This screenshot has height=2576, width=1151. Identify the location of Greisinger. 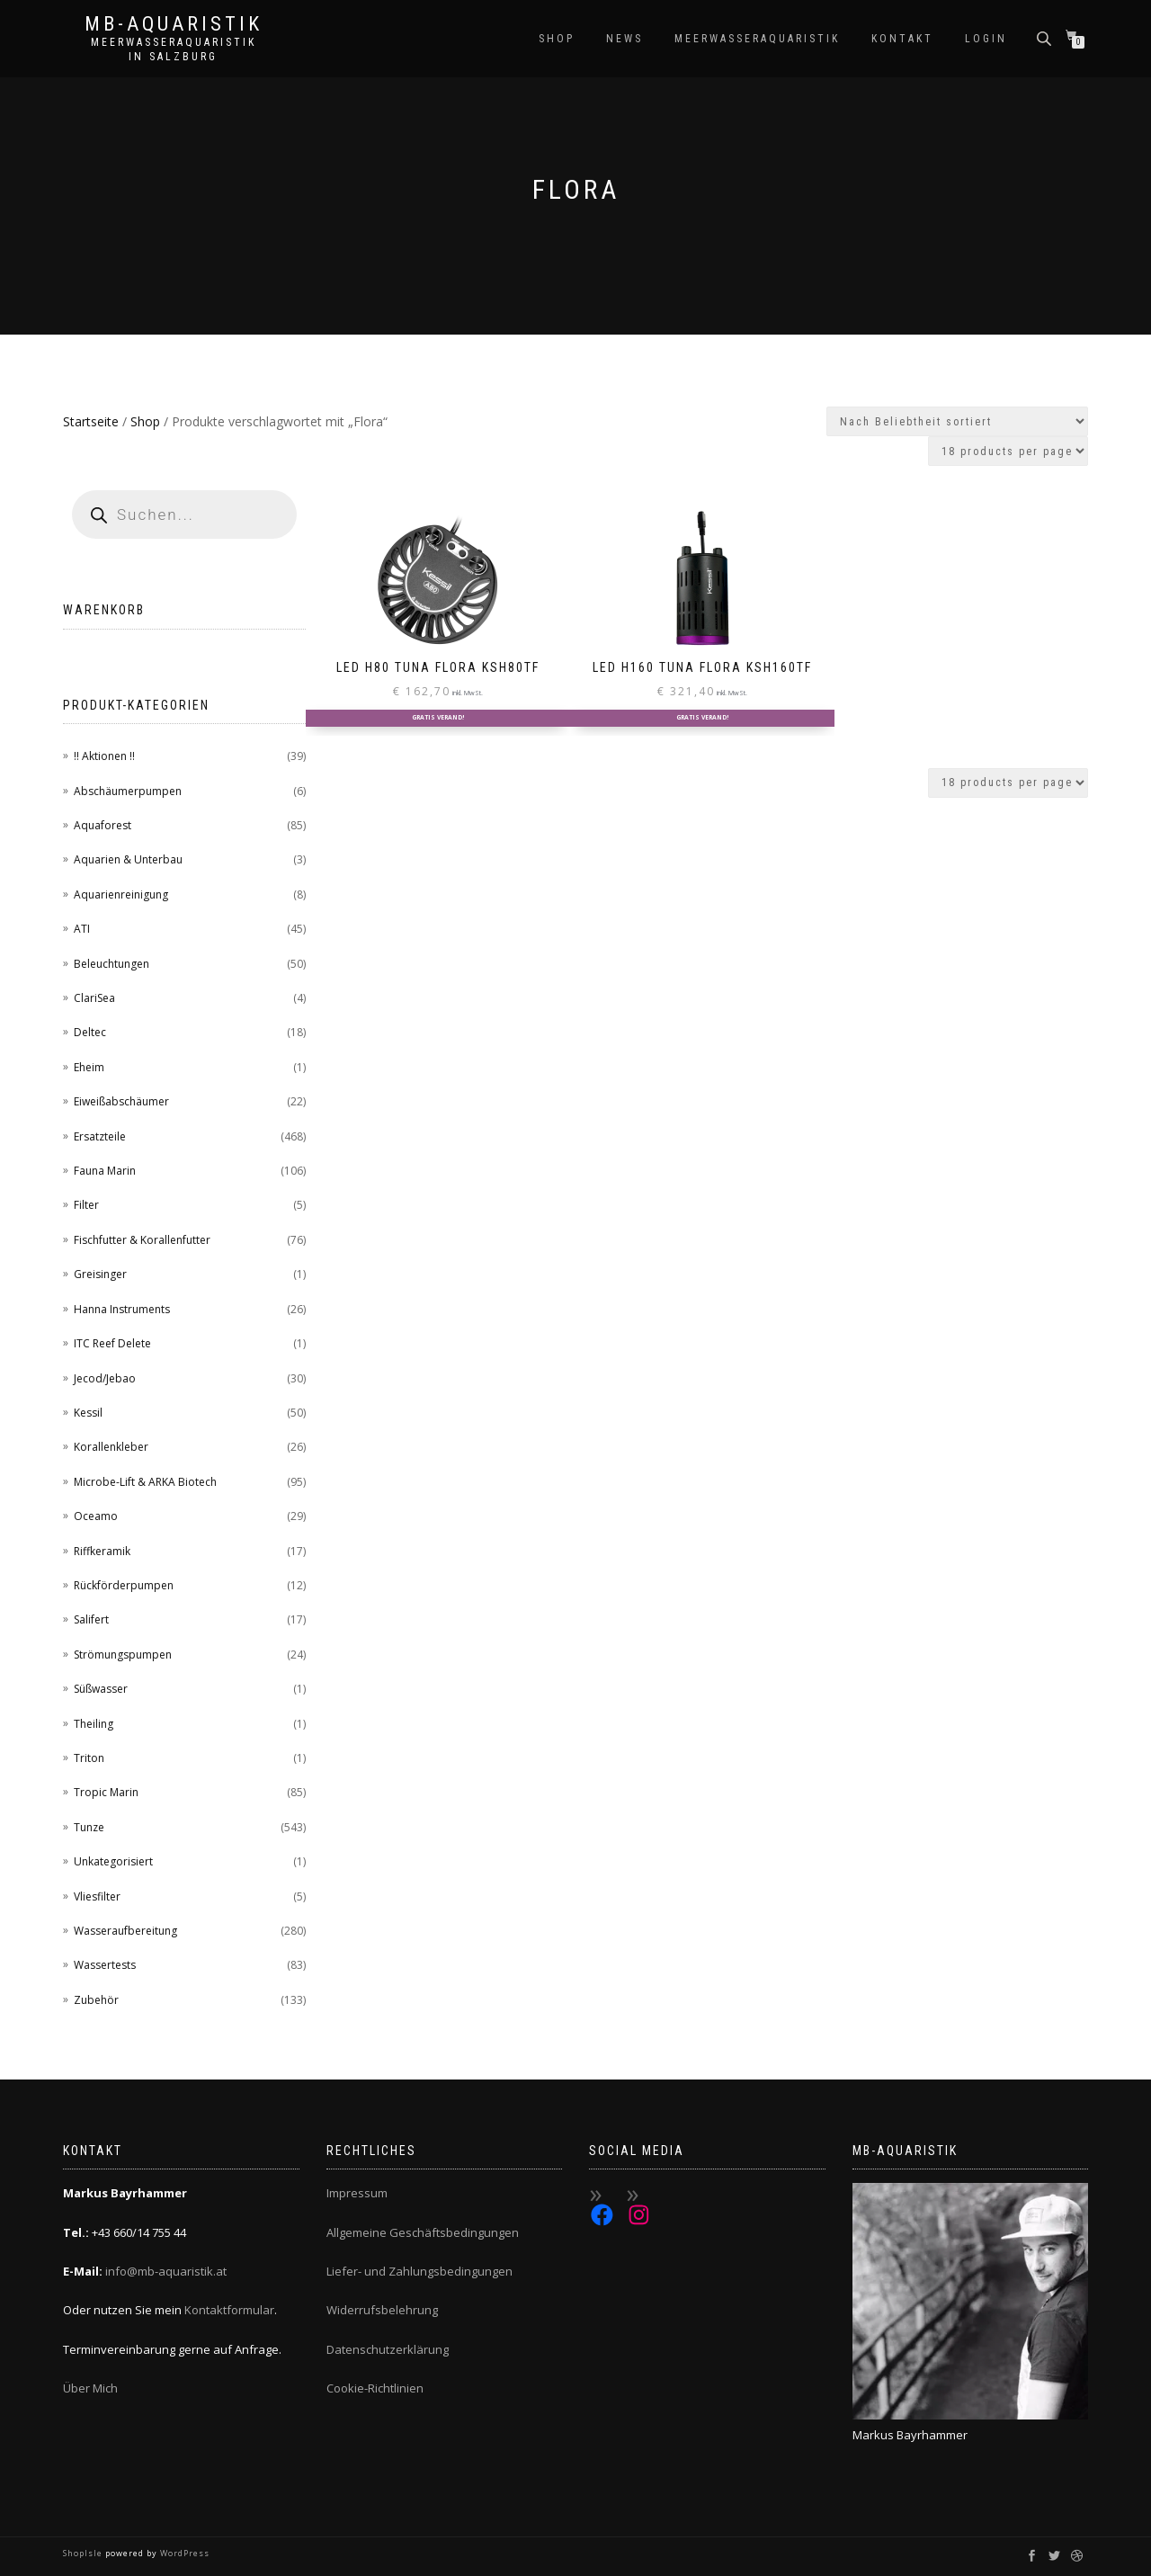
(100, 1274).